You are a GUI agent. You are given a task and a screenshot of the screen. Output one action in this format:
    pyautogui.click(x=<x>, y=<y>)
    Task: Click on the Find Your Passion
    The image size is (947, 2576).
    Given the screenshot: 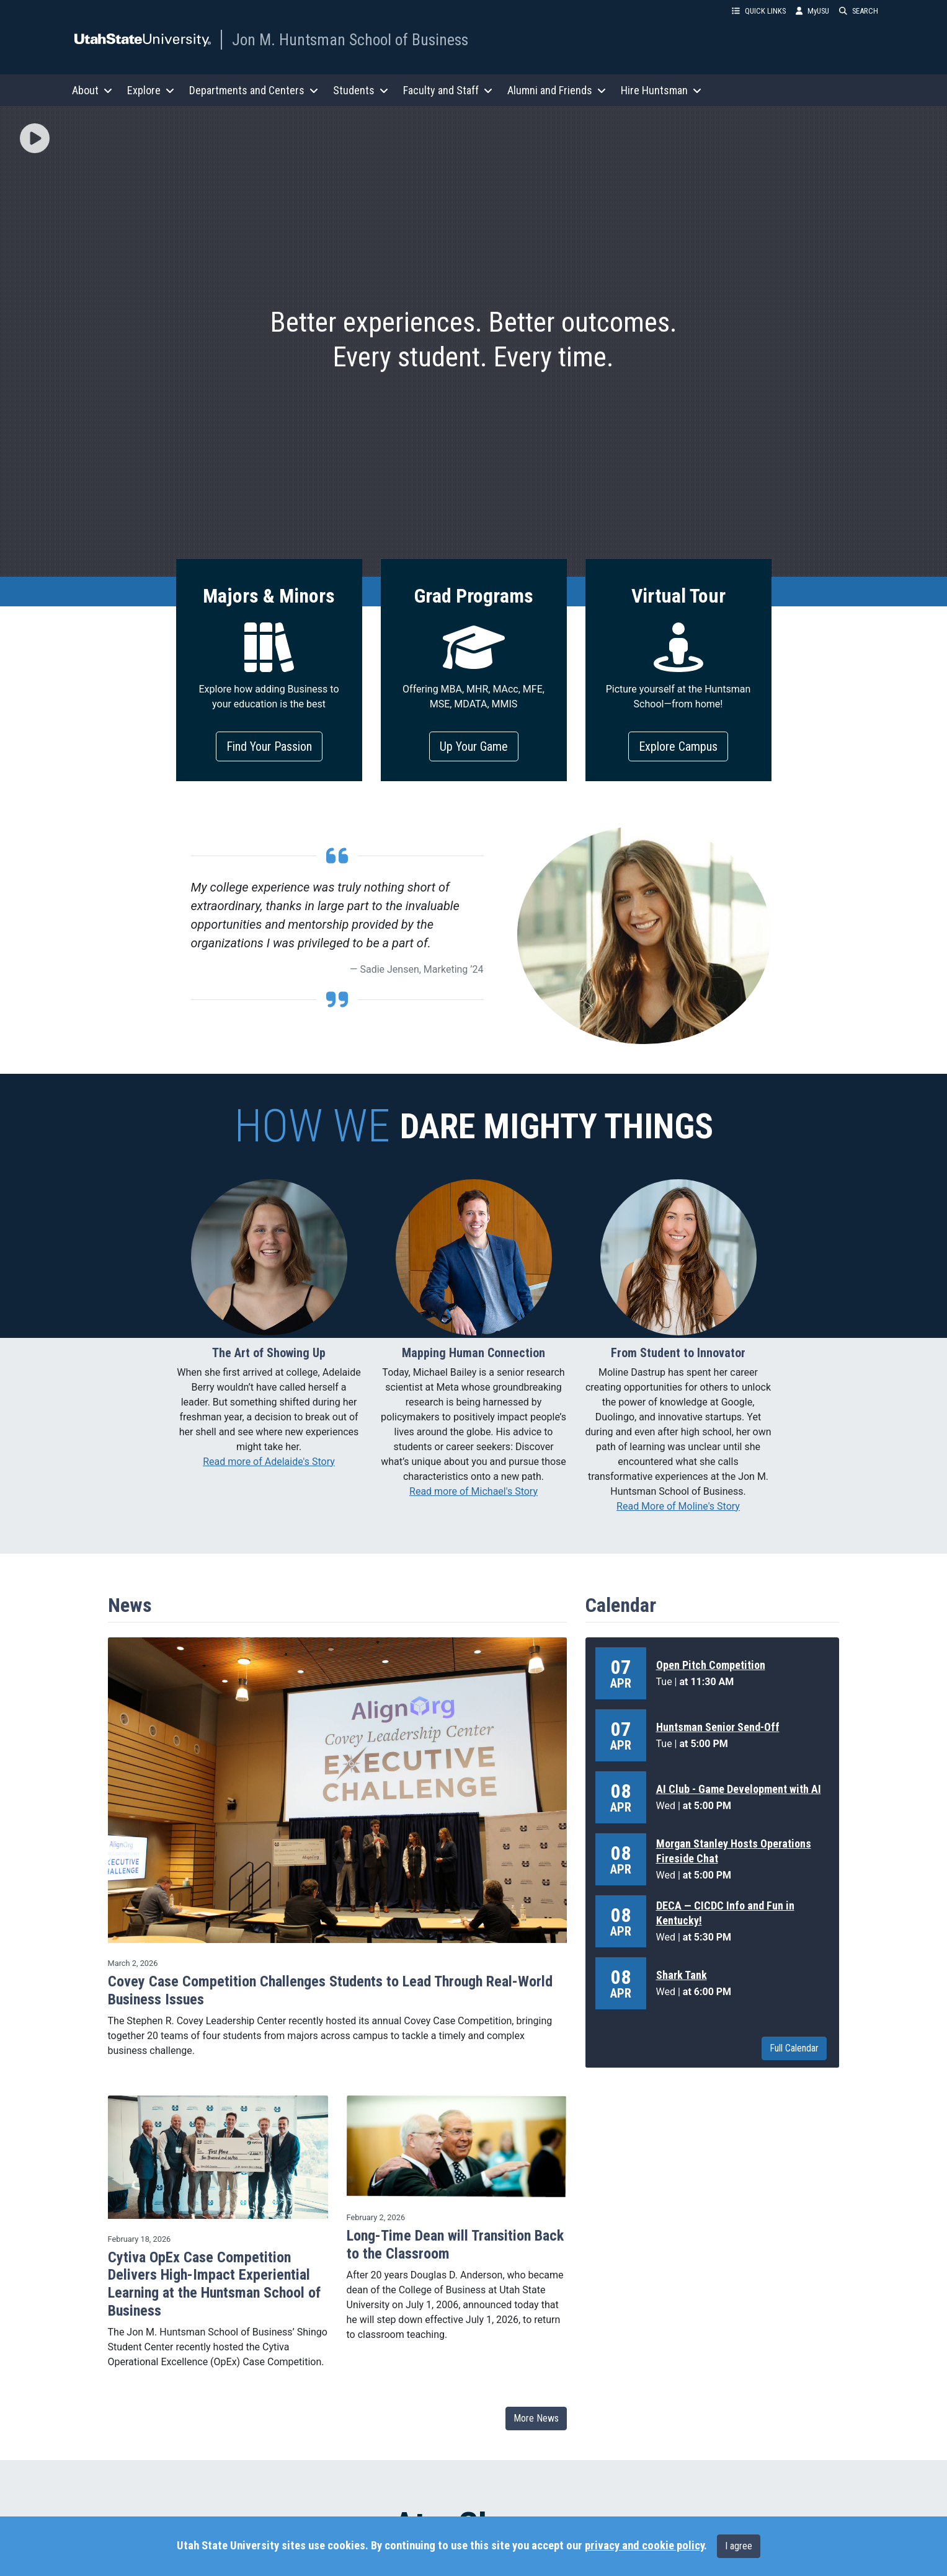 What is the action you would take?
    pyautogui.click(x=269, y=746)
    